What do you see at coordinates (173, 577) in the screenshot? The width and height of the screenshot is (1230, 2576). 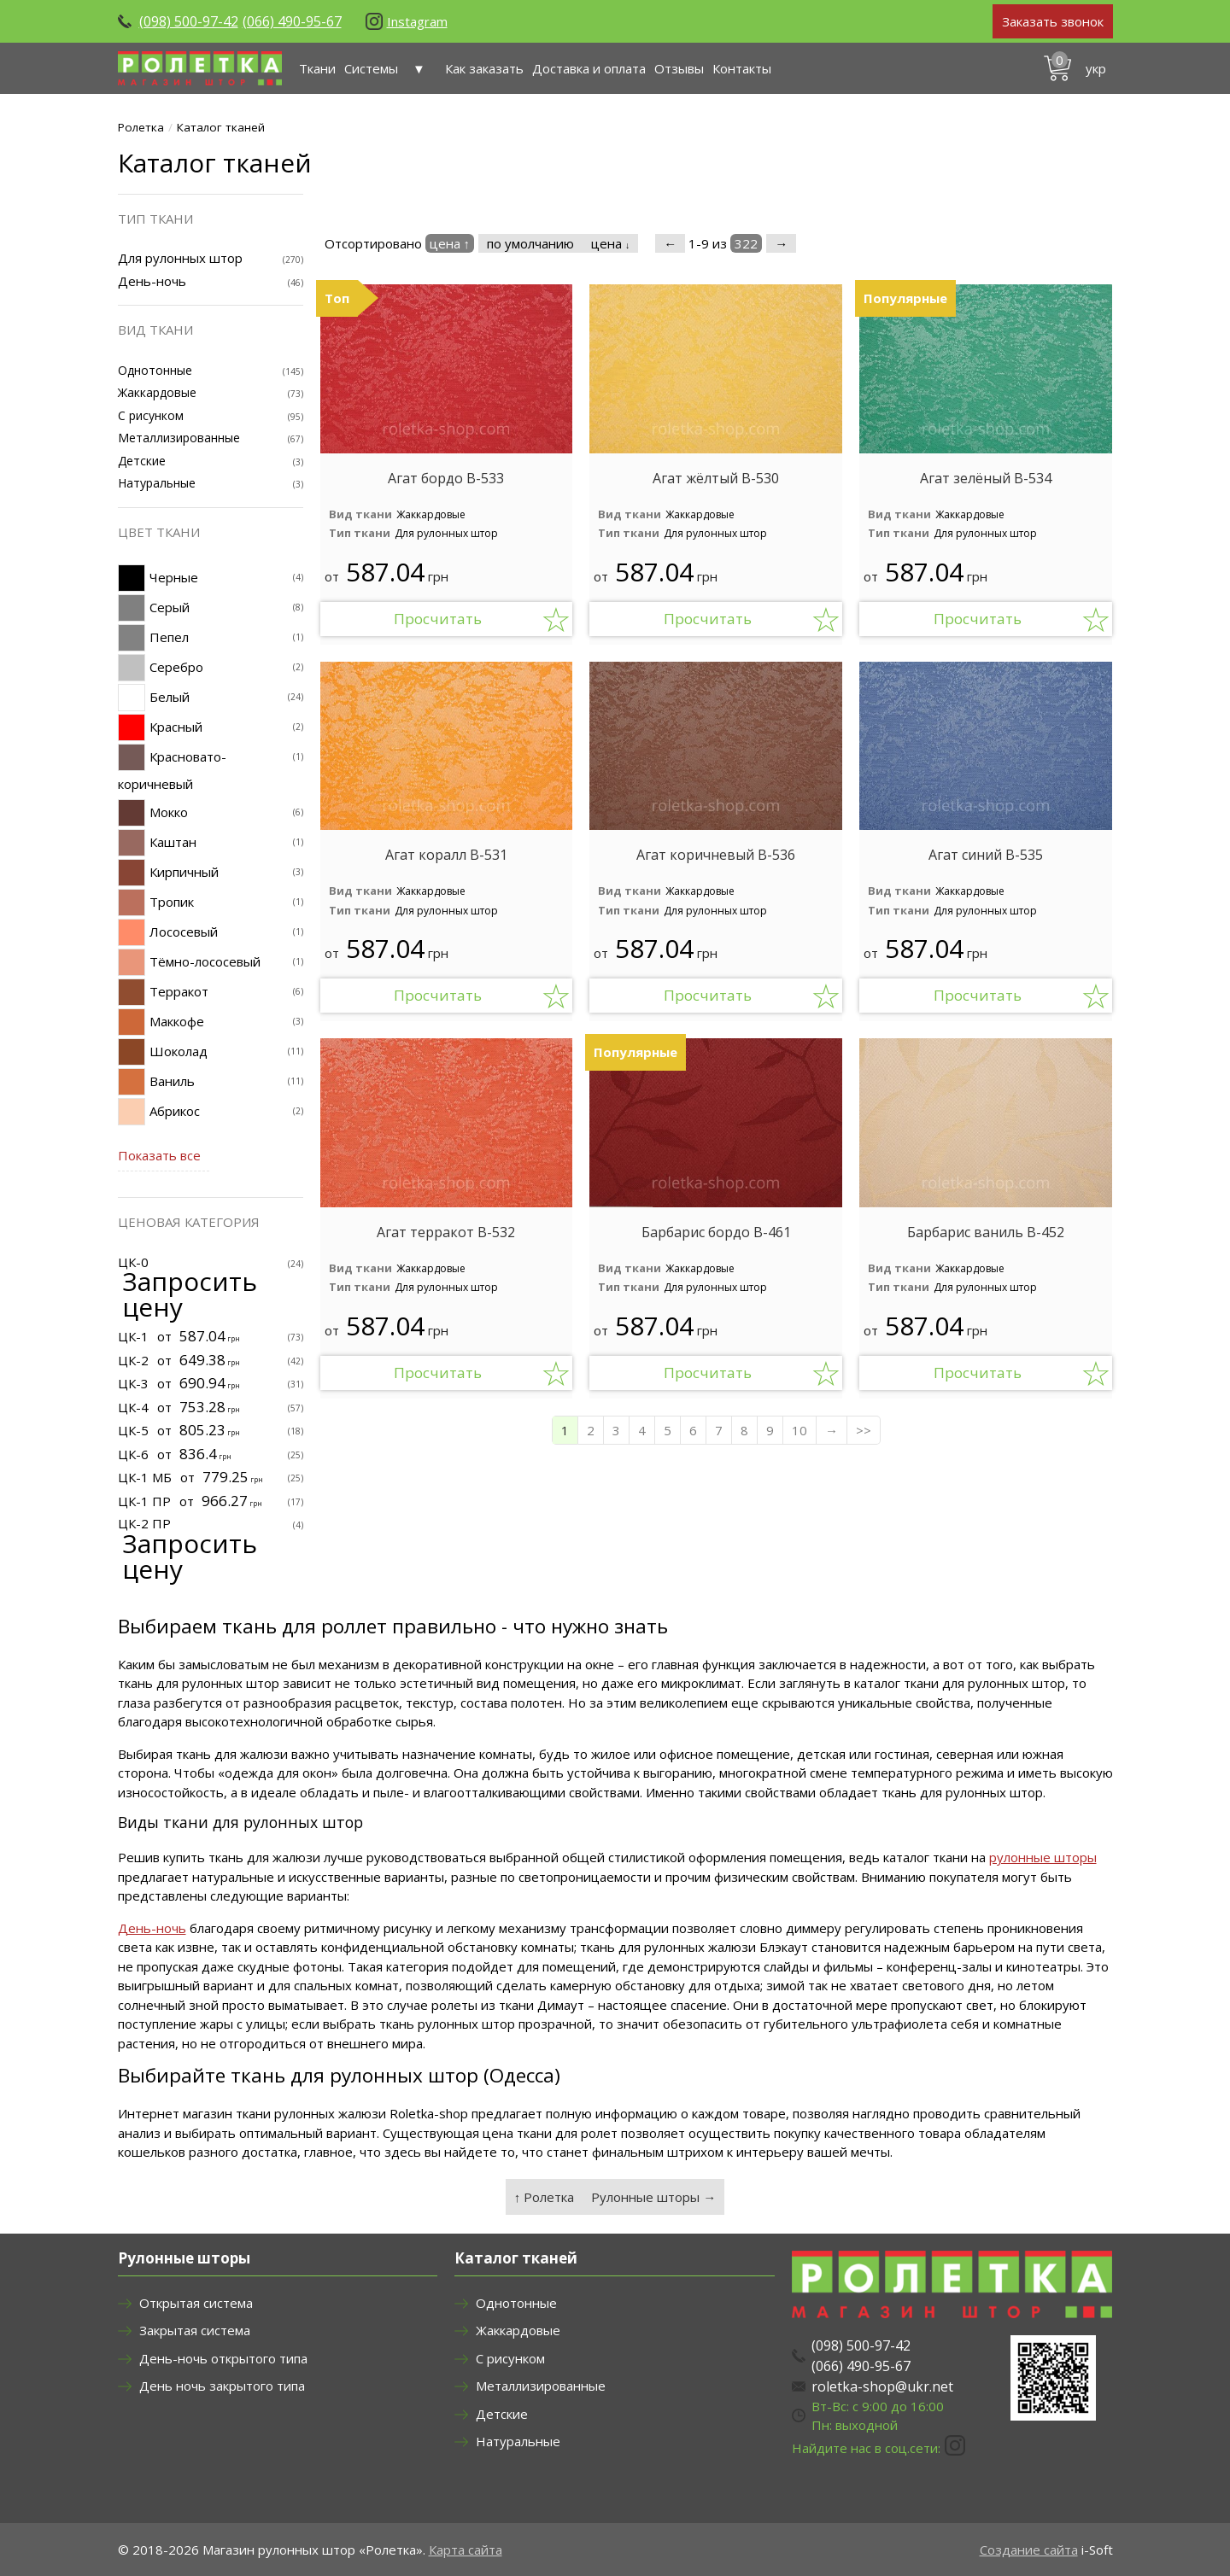 I see `Черные` at bounding box center [173, 577].